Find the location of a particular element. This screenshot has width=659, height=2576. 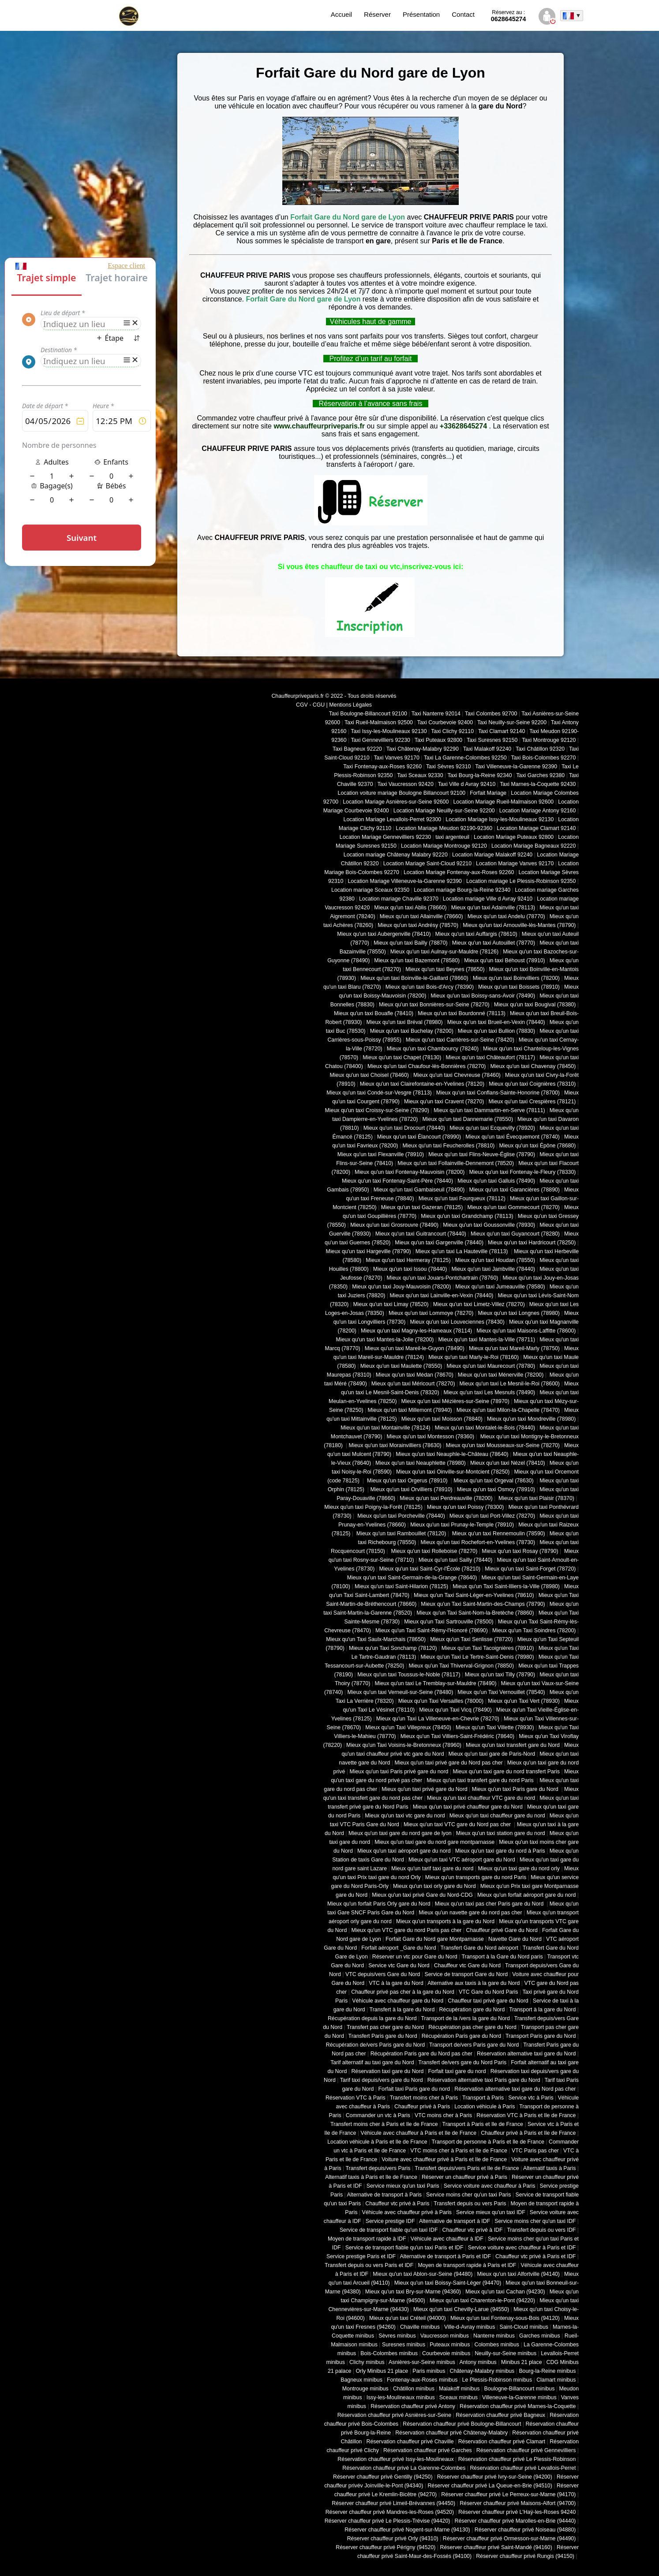

Mieux qu'un Taxi Saint-Rémy-l'Honoré (78690) is located at coordinates (431, 1630).